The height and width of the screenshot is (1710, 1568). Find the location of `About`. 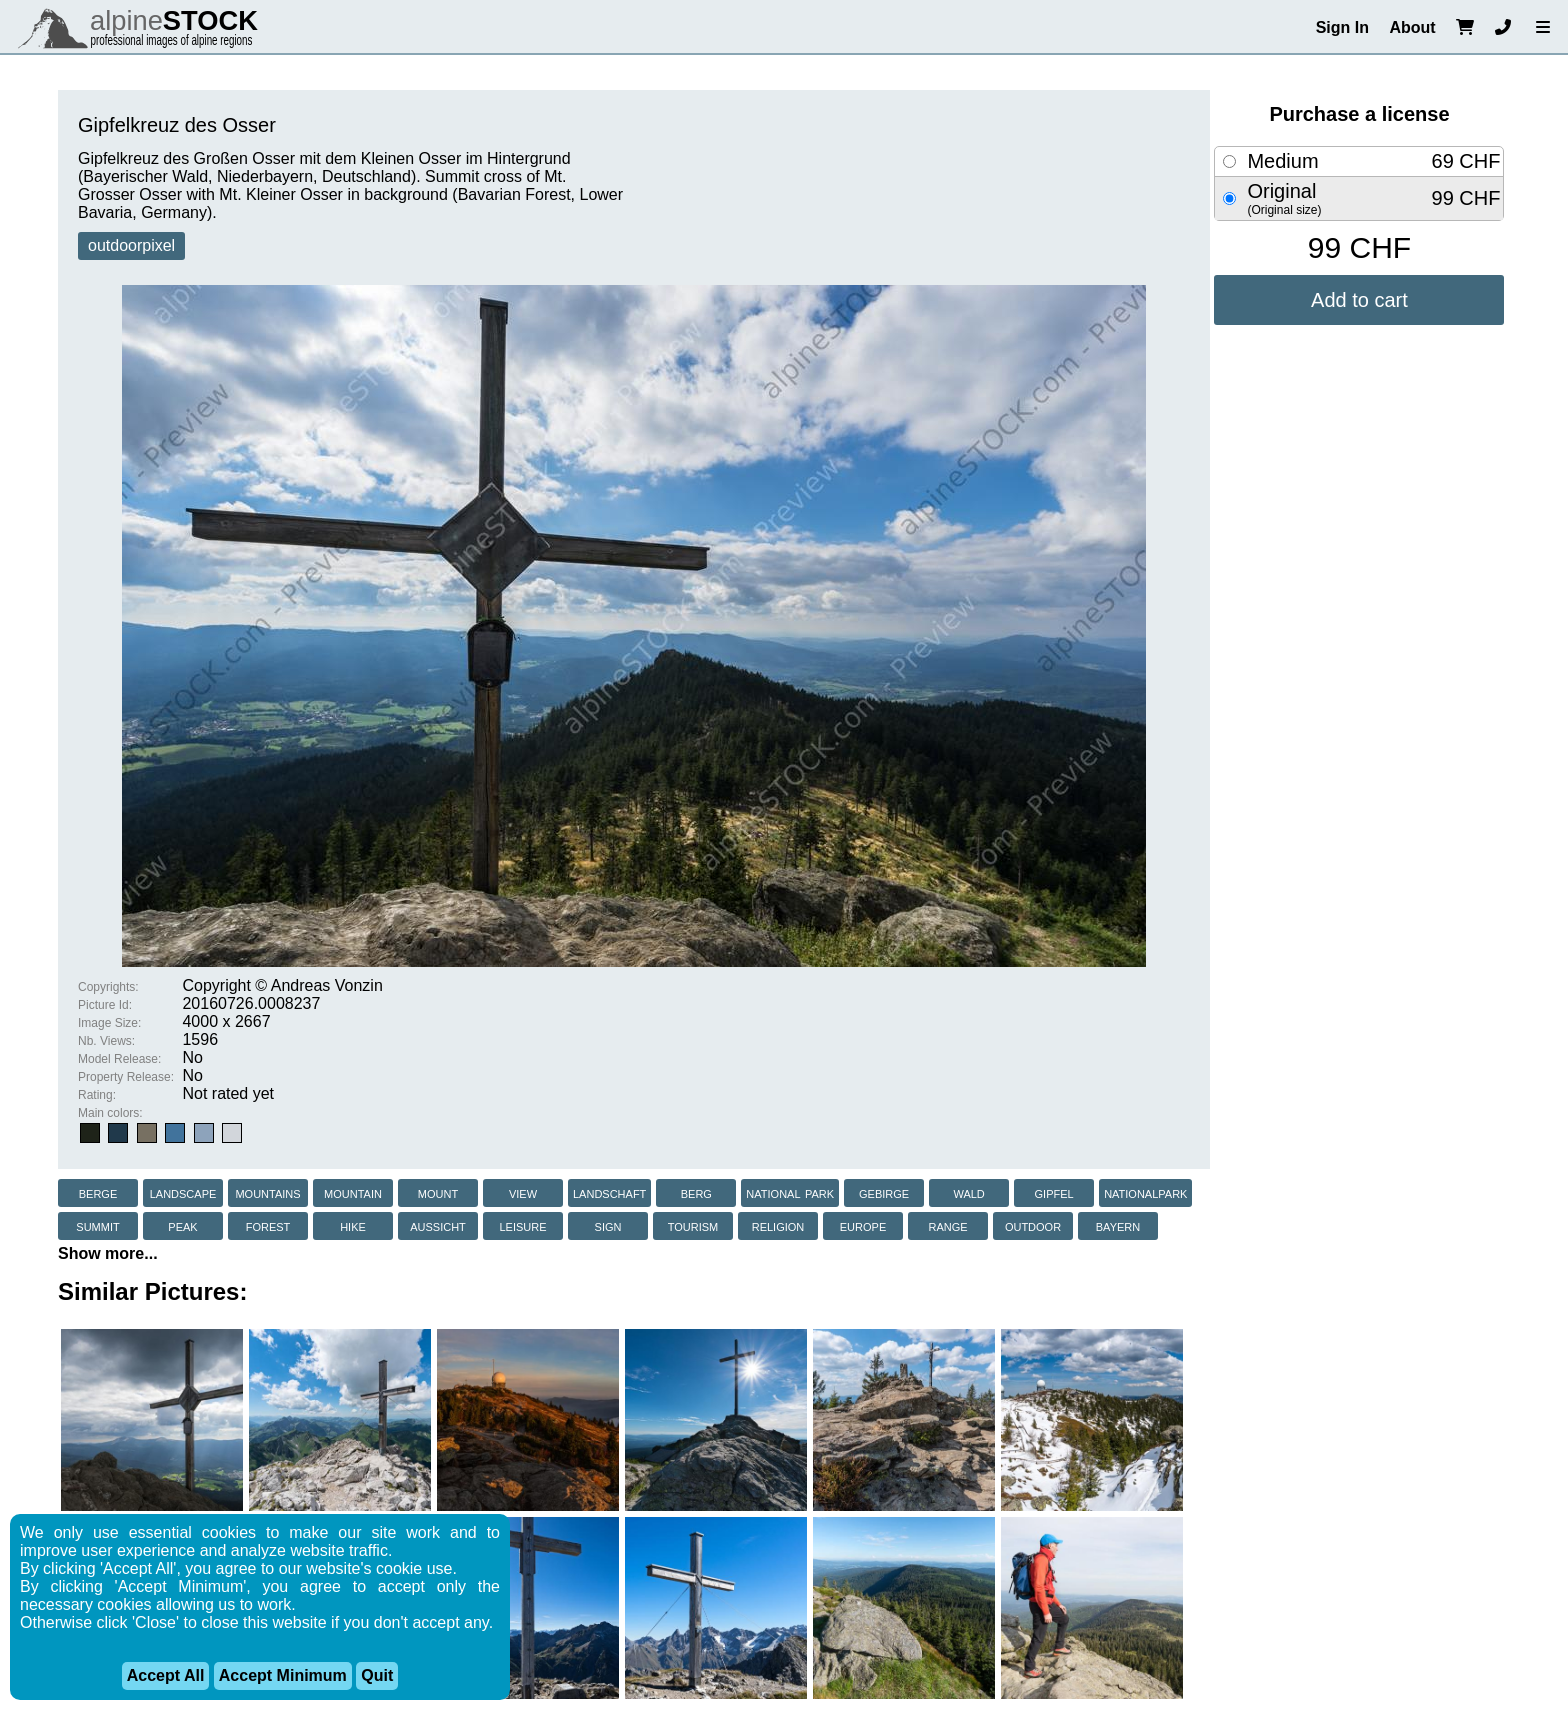

About is located at coordinates (1412, 27).